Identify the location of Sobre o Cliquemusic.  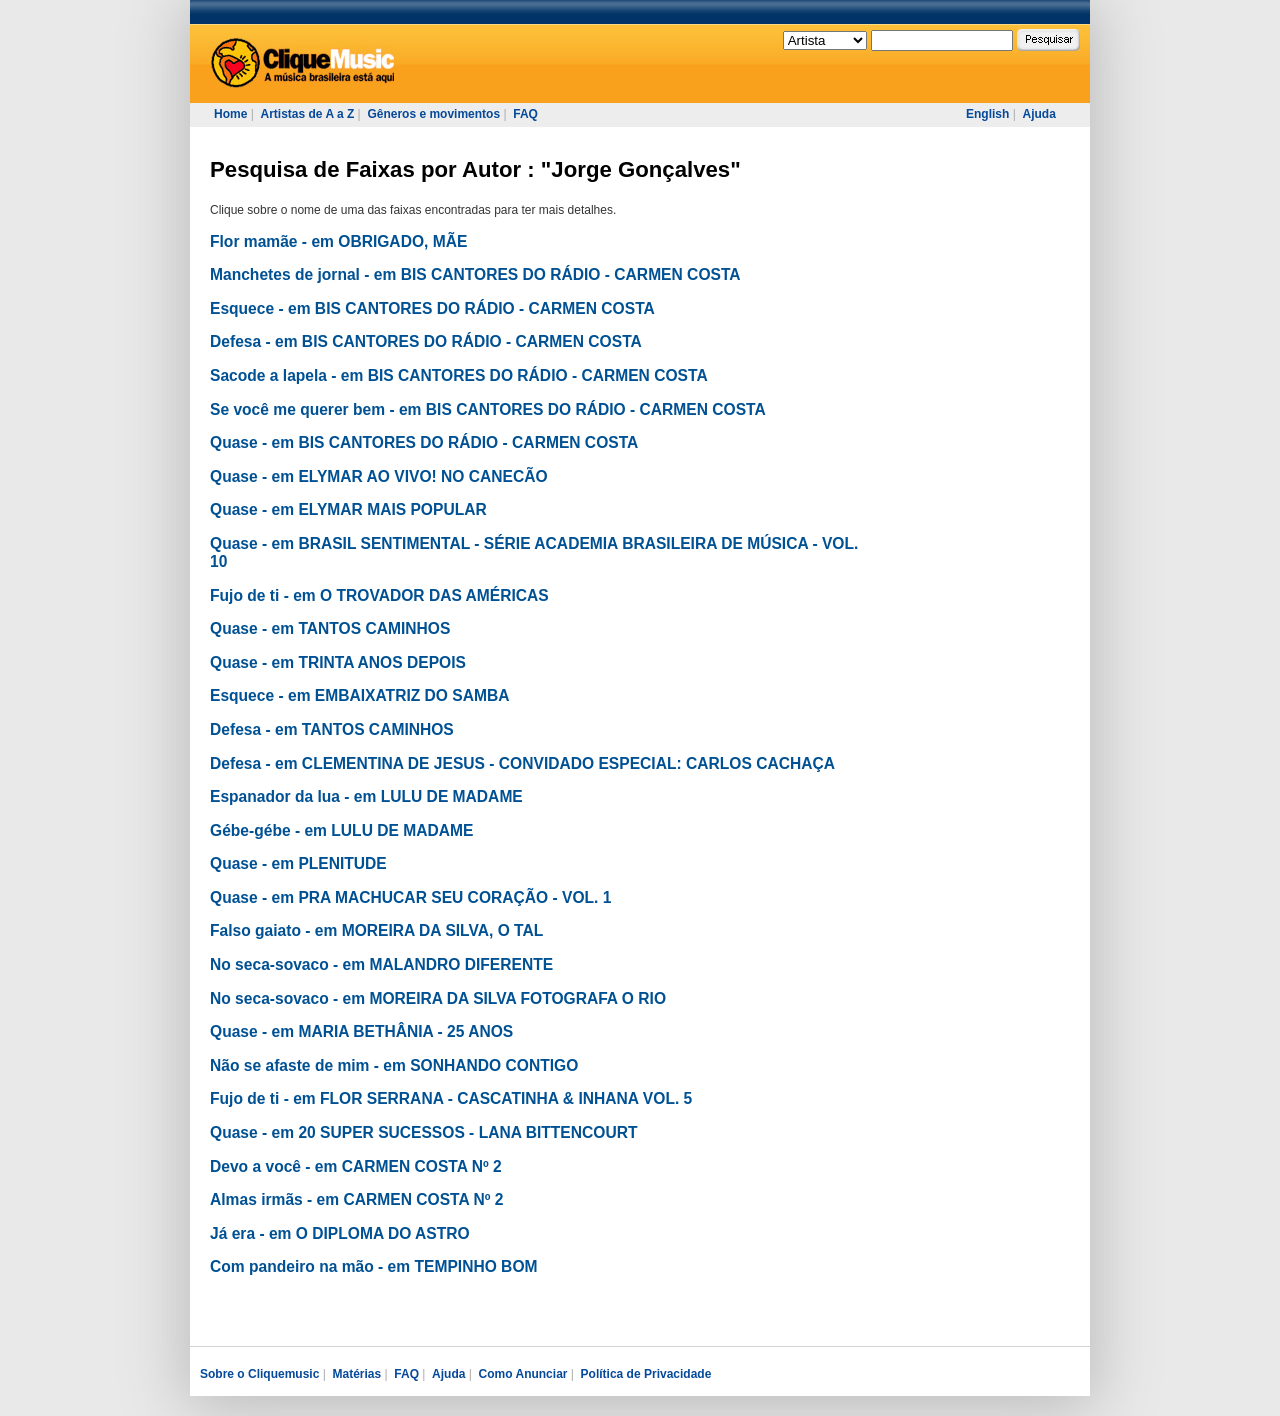
(259, 1374).